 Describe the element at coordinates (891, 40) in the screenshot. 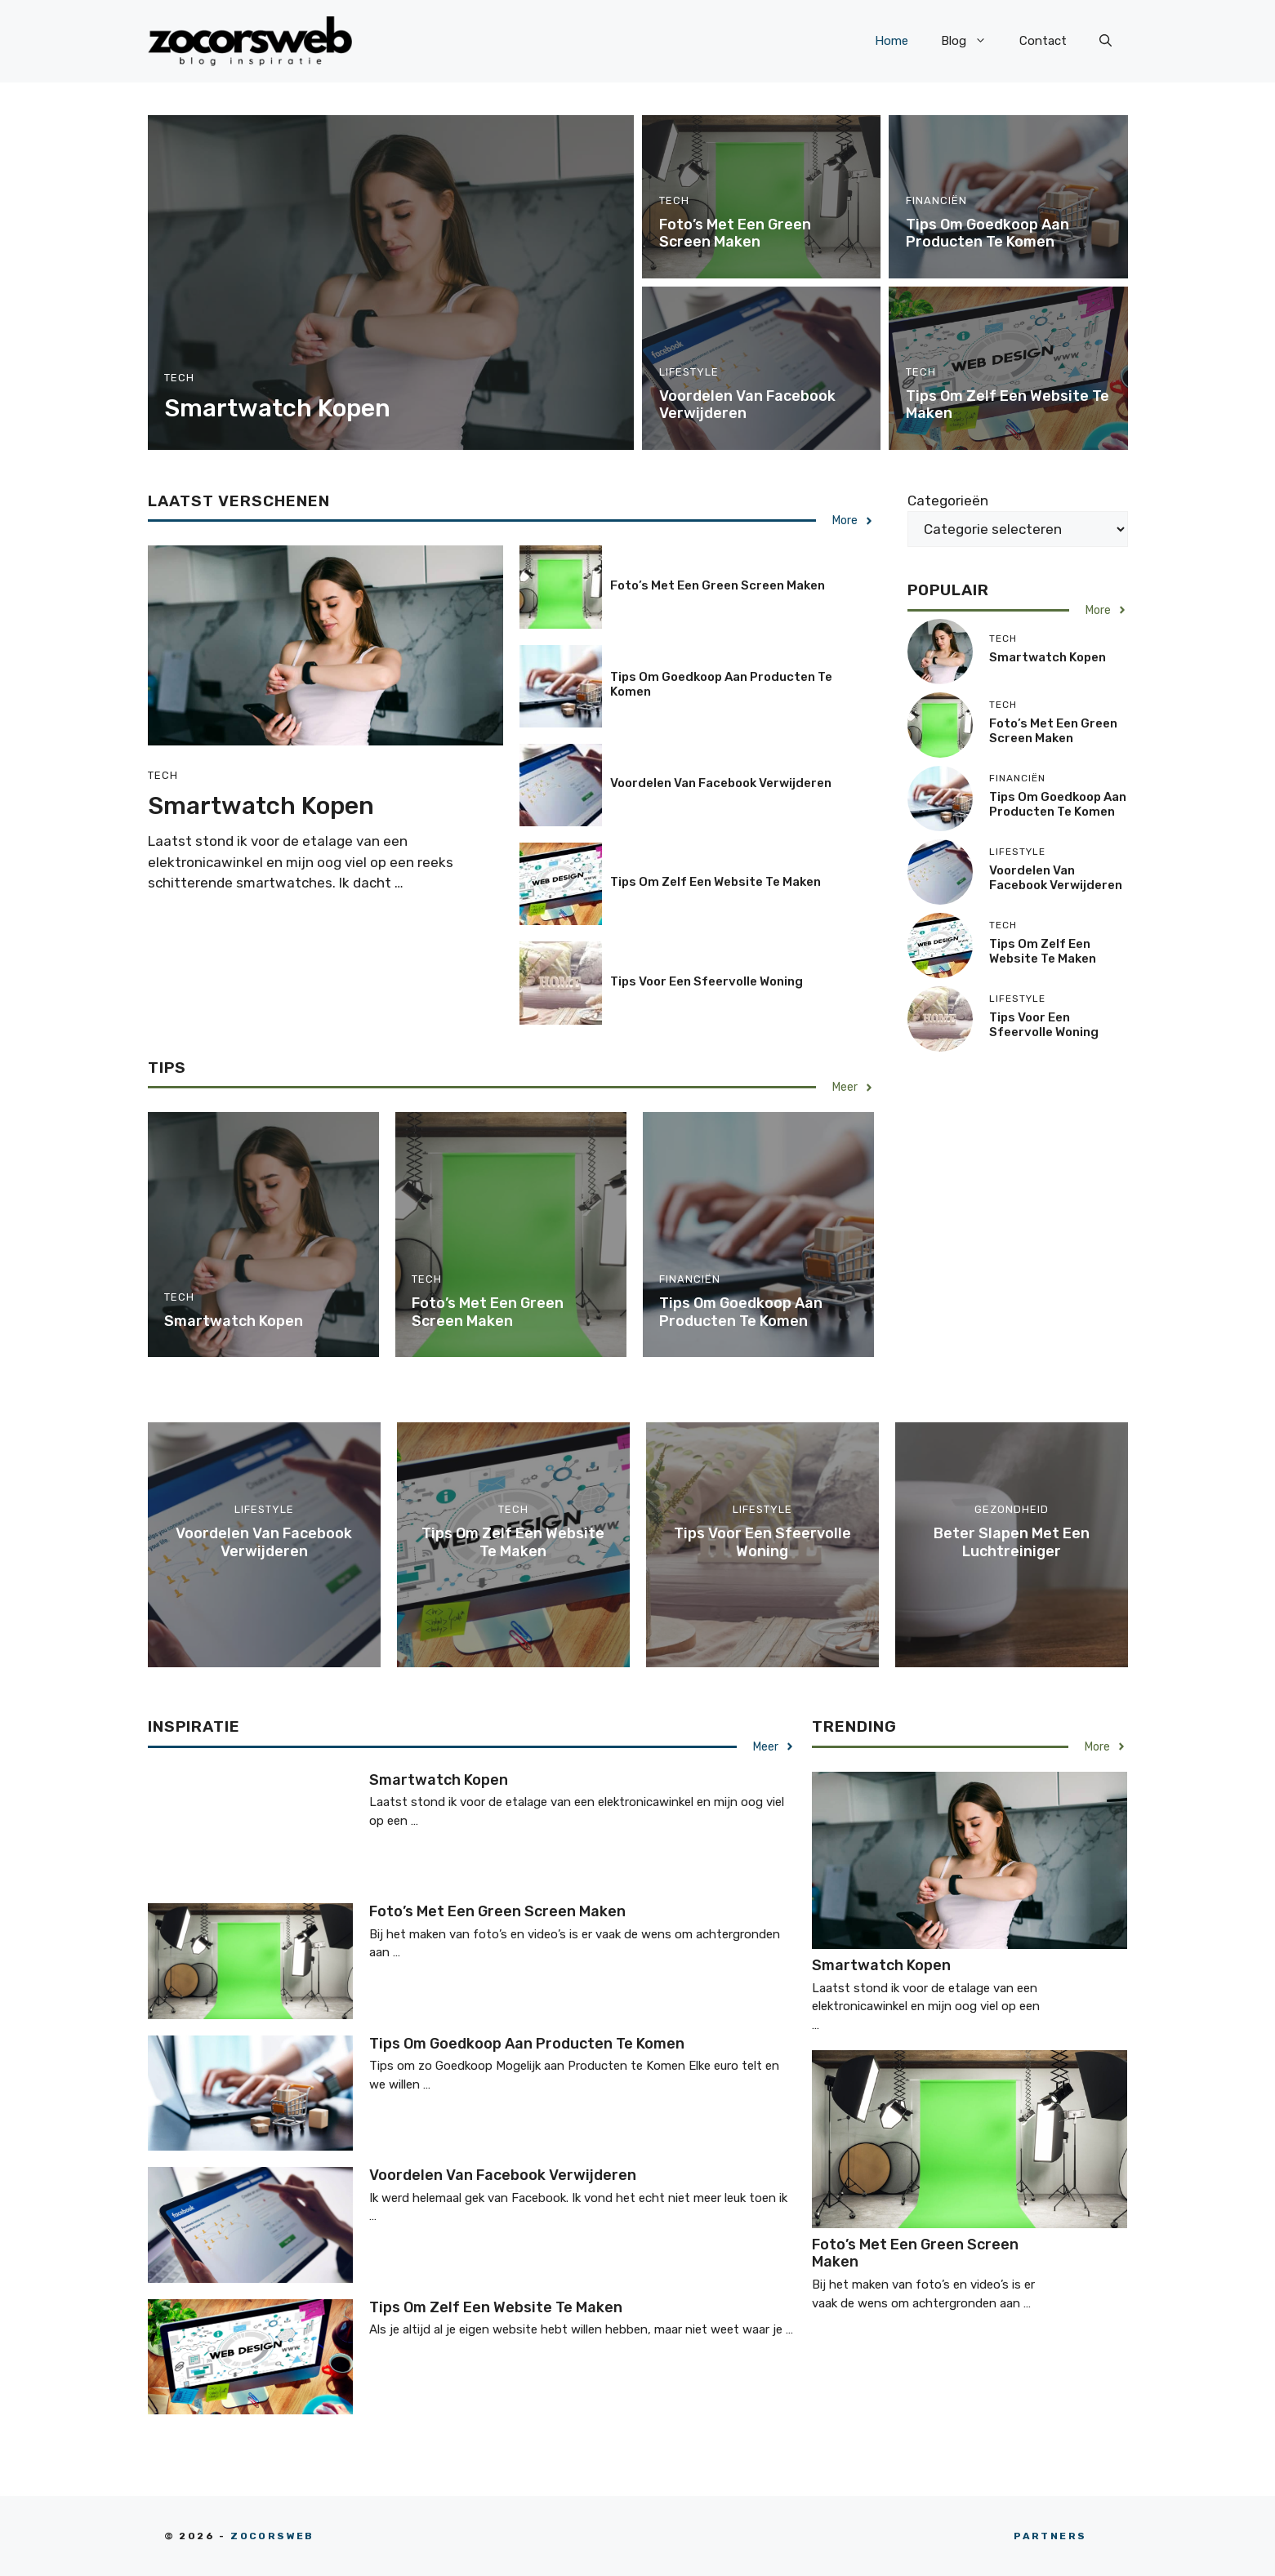

I see `Home` at that location.